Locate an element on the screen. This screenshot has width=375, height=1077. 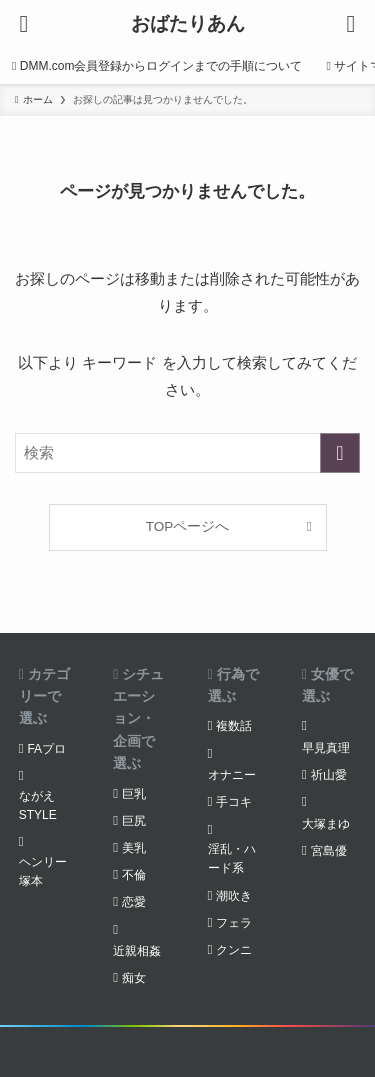
[検索を実行する] is located at coordinates (340, 453).